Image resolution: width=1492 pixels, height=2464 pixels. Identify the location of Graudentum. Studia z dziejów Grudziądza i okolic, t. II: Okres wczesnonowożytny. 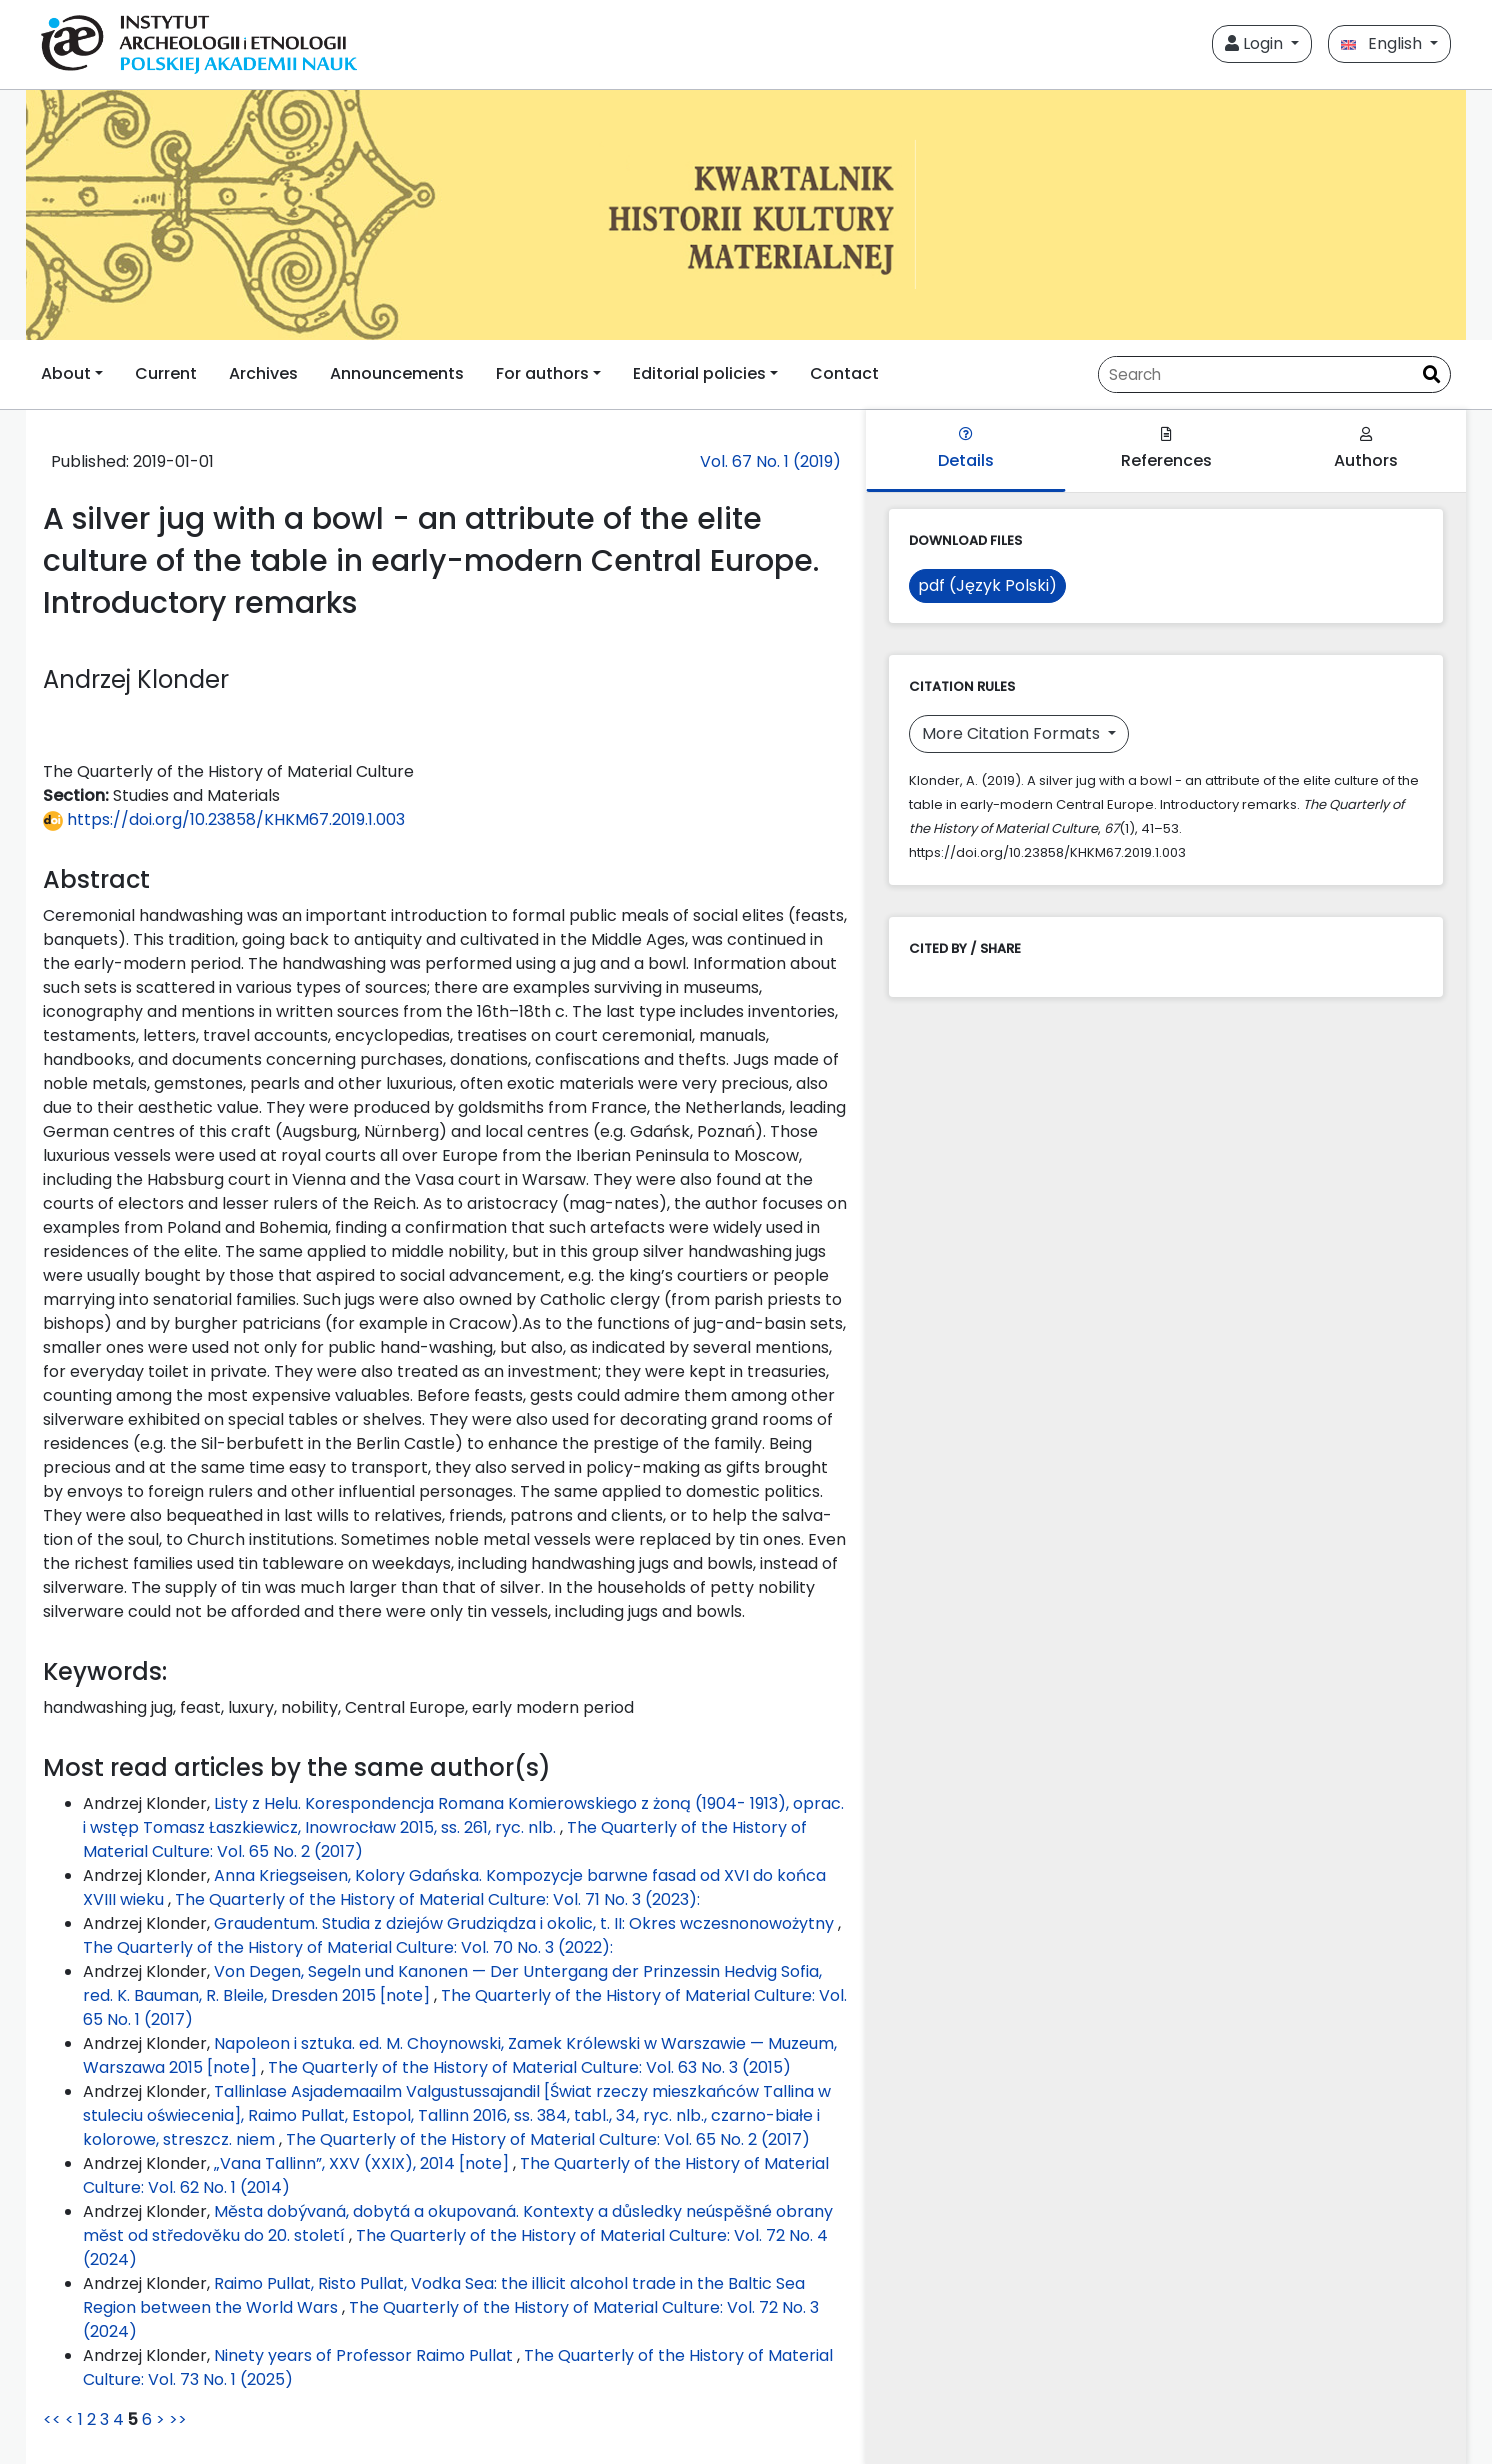
(526, 1923).